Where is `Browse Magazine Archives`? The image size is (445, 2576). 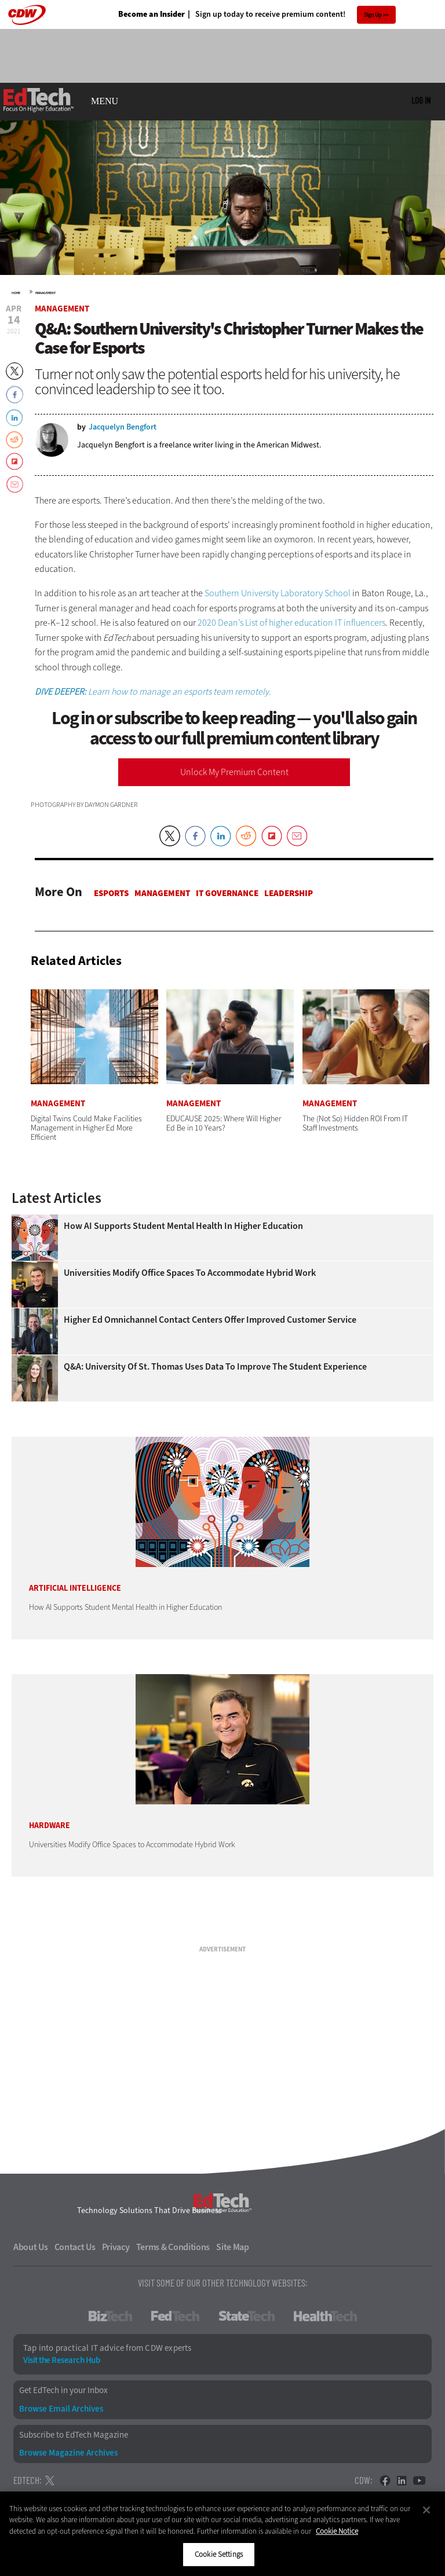 Browse Magazine Archives is located at coordinates (68, 2453).